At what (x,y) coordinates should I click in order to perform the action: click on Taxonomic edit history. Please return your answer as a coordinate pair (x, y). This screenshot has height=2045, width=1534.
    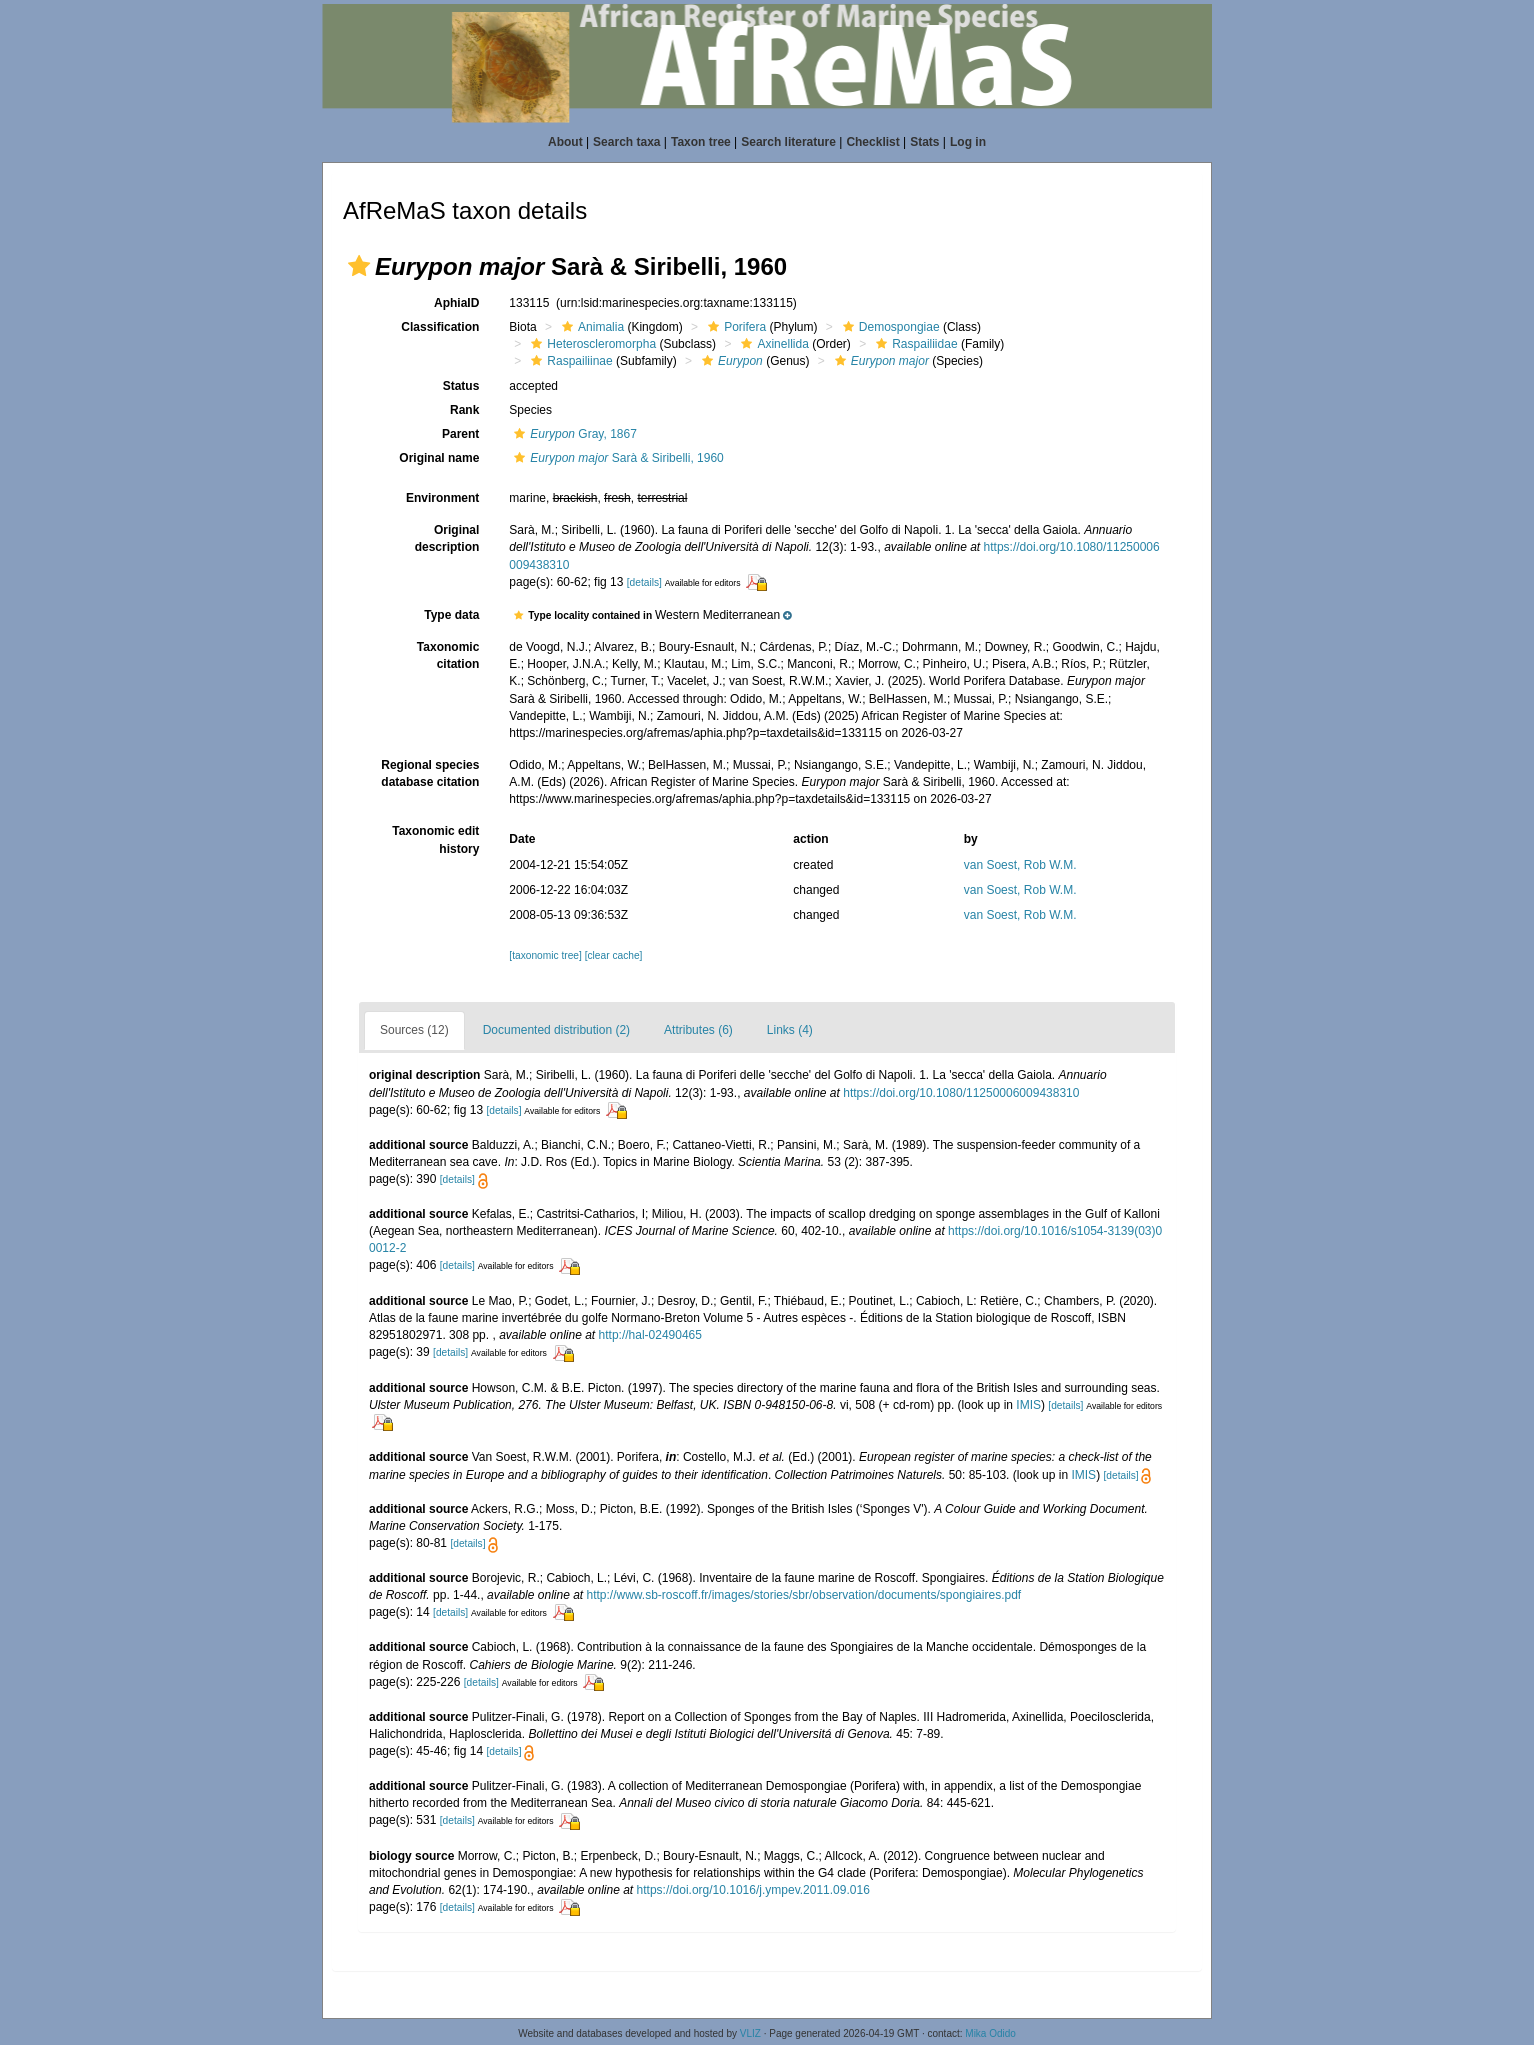
    Looking at the image, I should click on (435, 839).